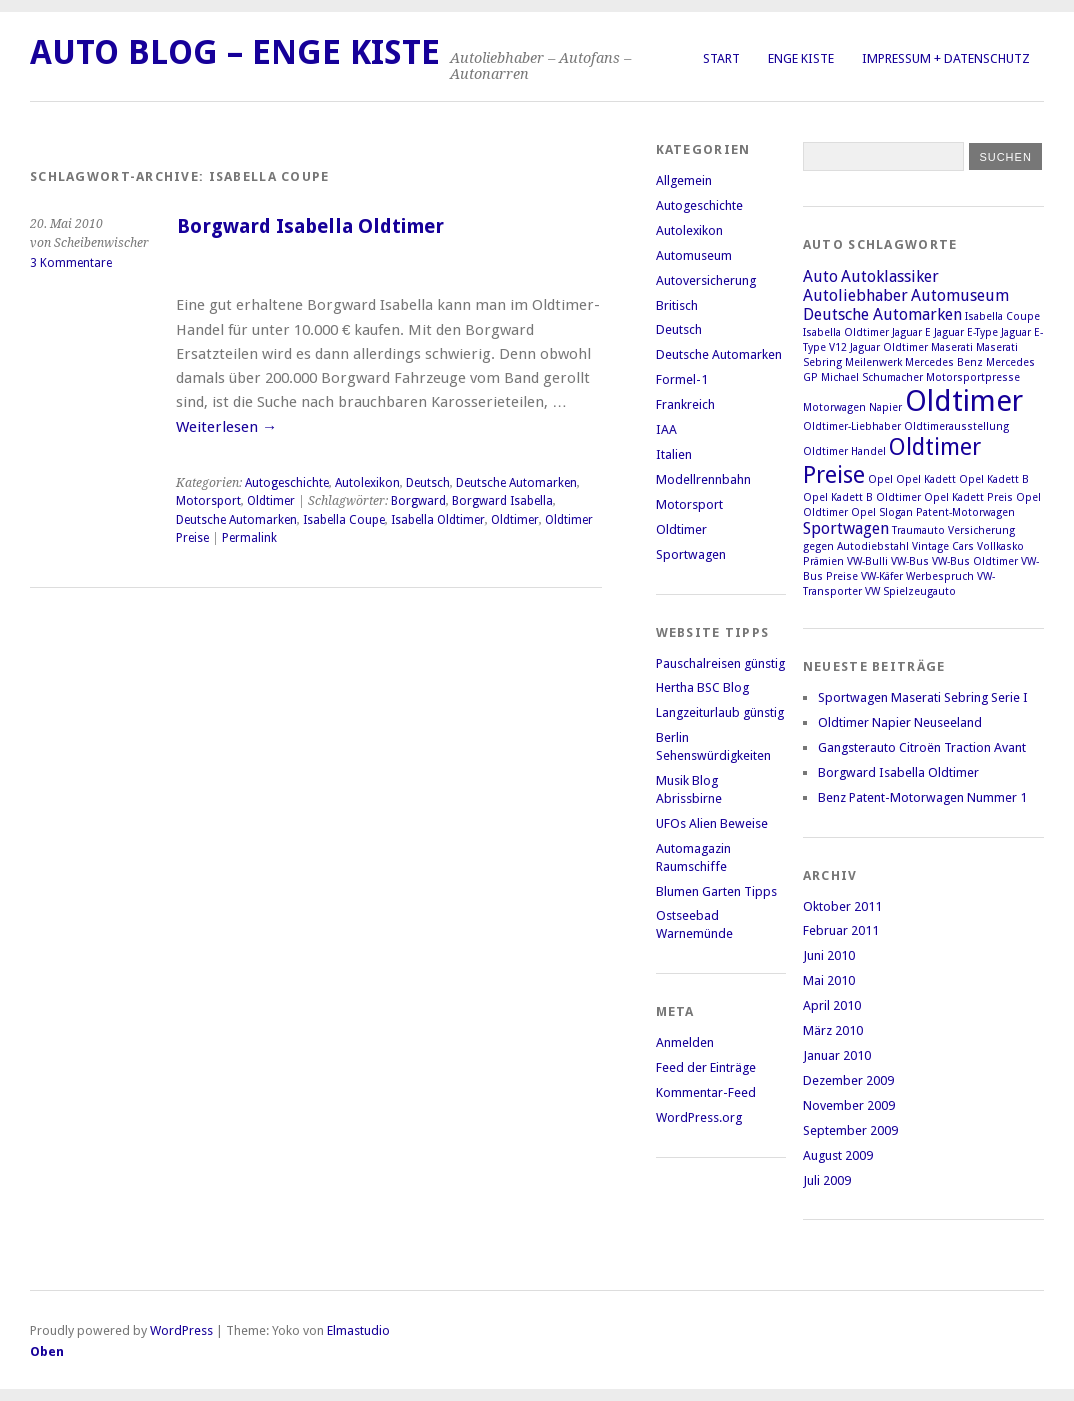  I want to click on Oktober 2011, so click(842, 906).